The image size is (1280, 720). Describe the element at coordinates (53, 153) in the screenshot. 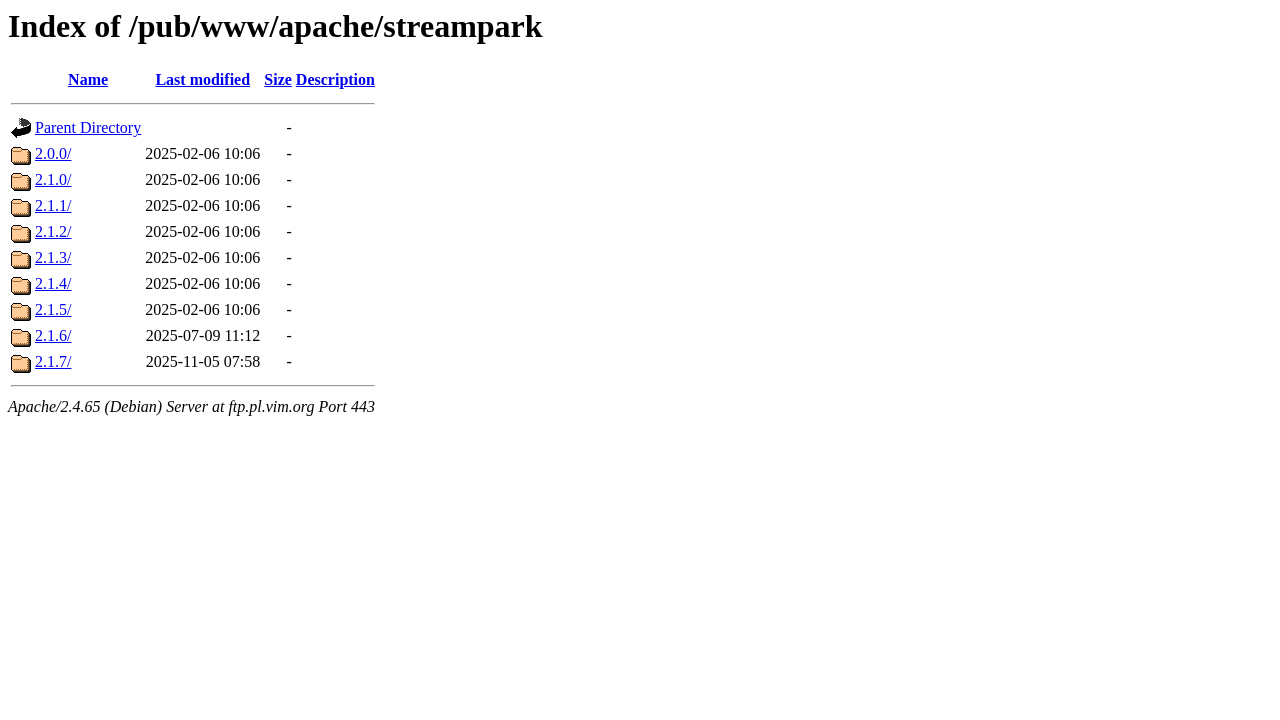

I see `2.0.0/` at that location.